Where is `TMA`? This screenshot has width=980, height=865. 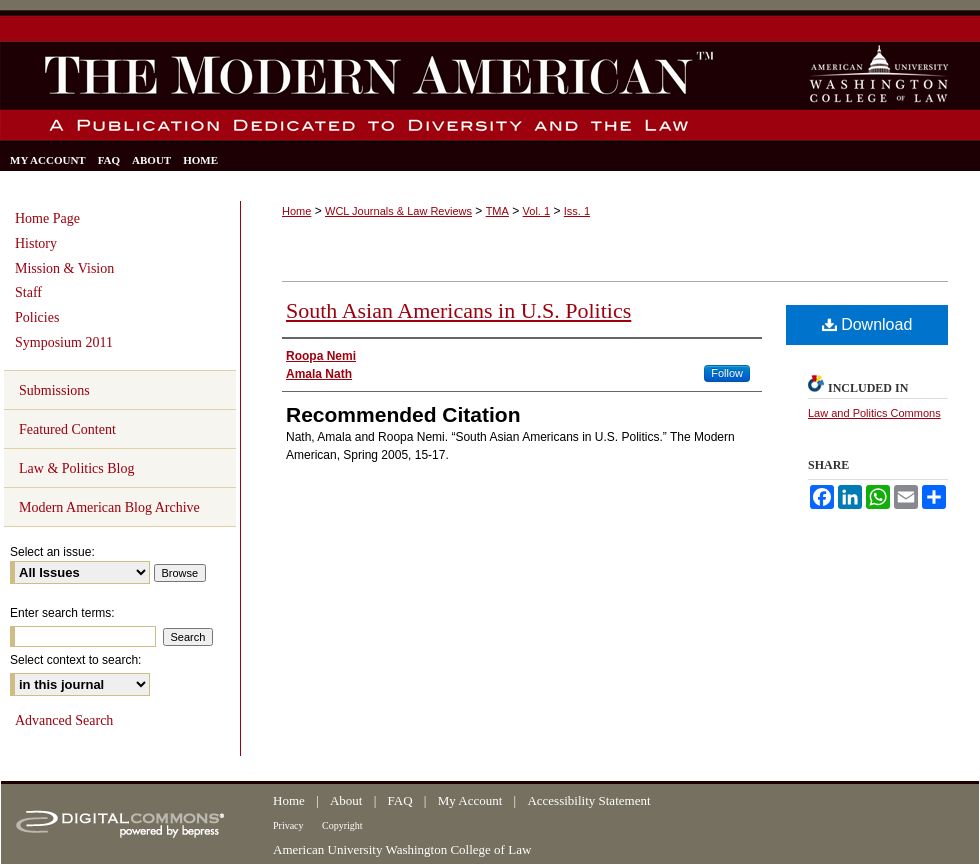
TMA is located at coordinates (497, 211).